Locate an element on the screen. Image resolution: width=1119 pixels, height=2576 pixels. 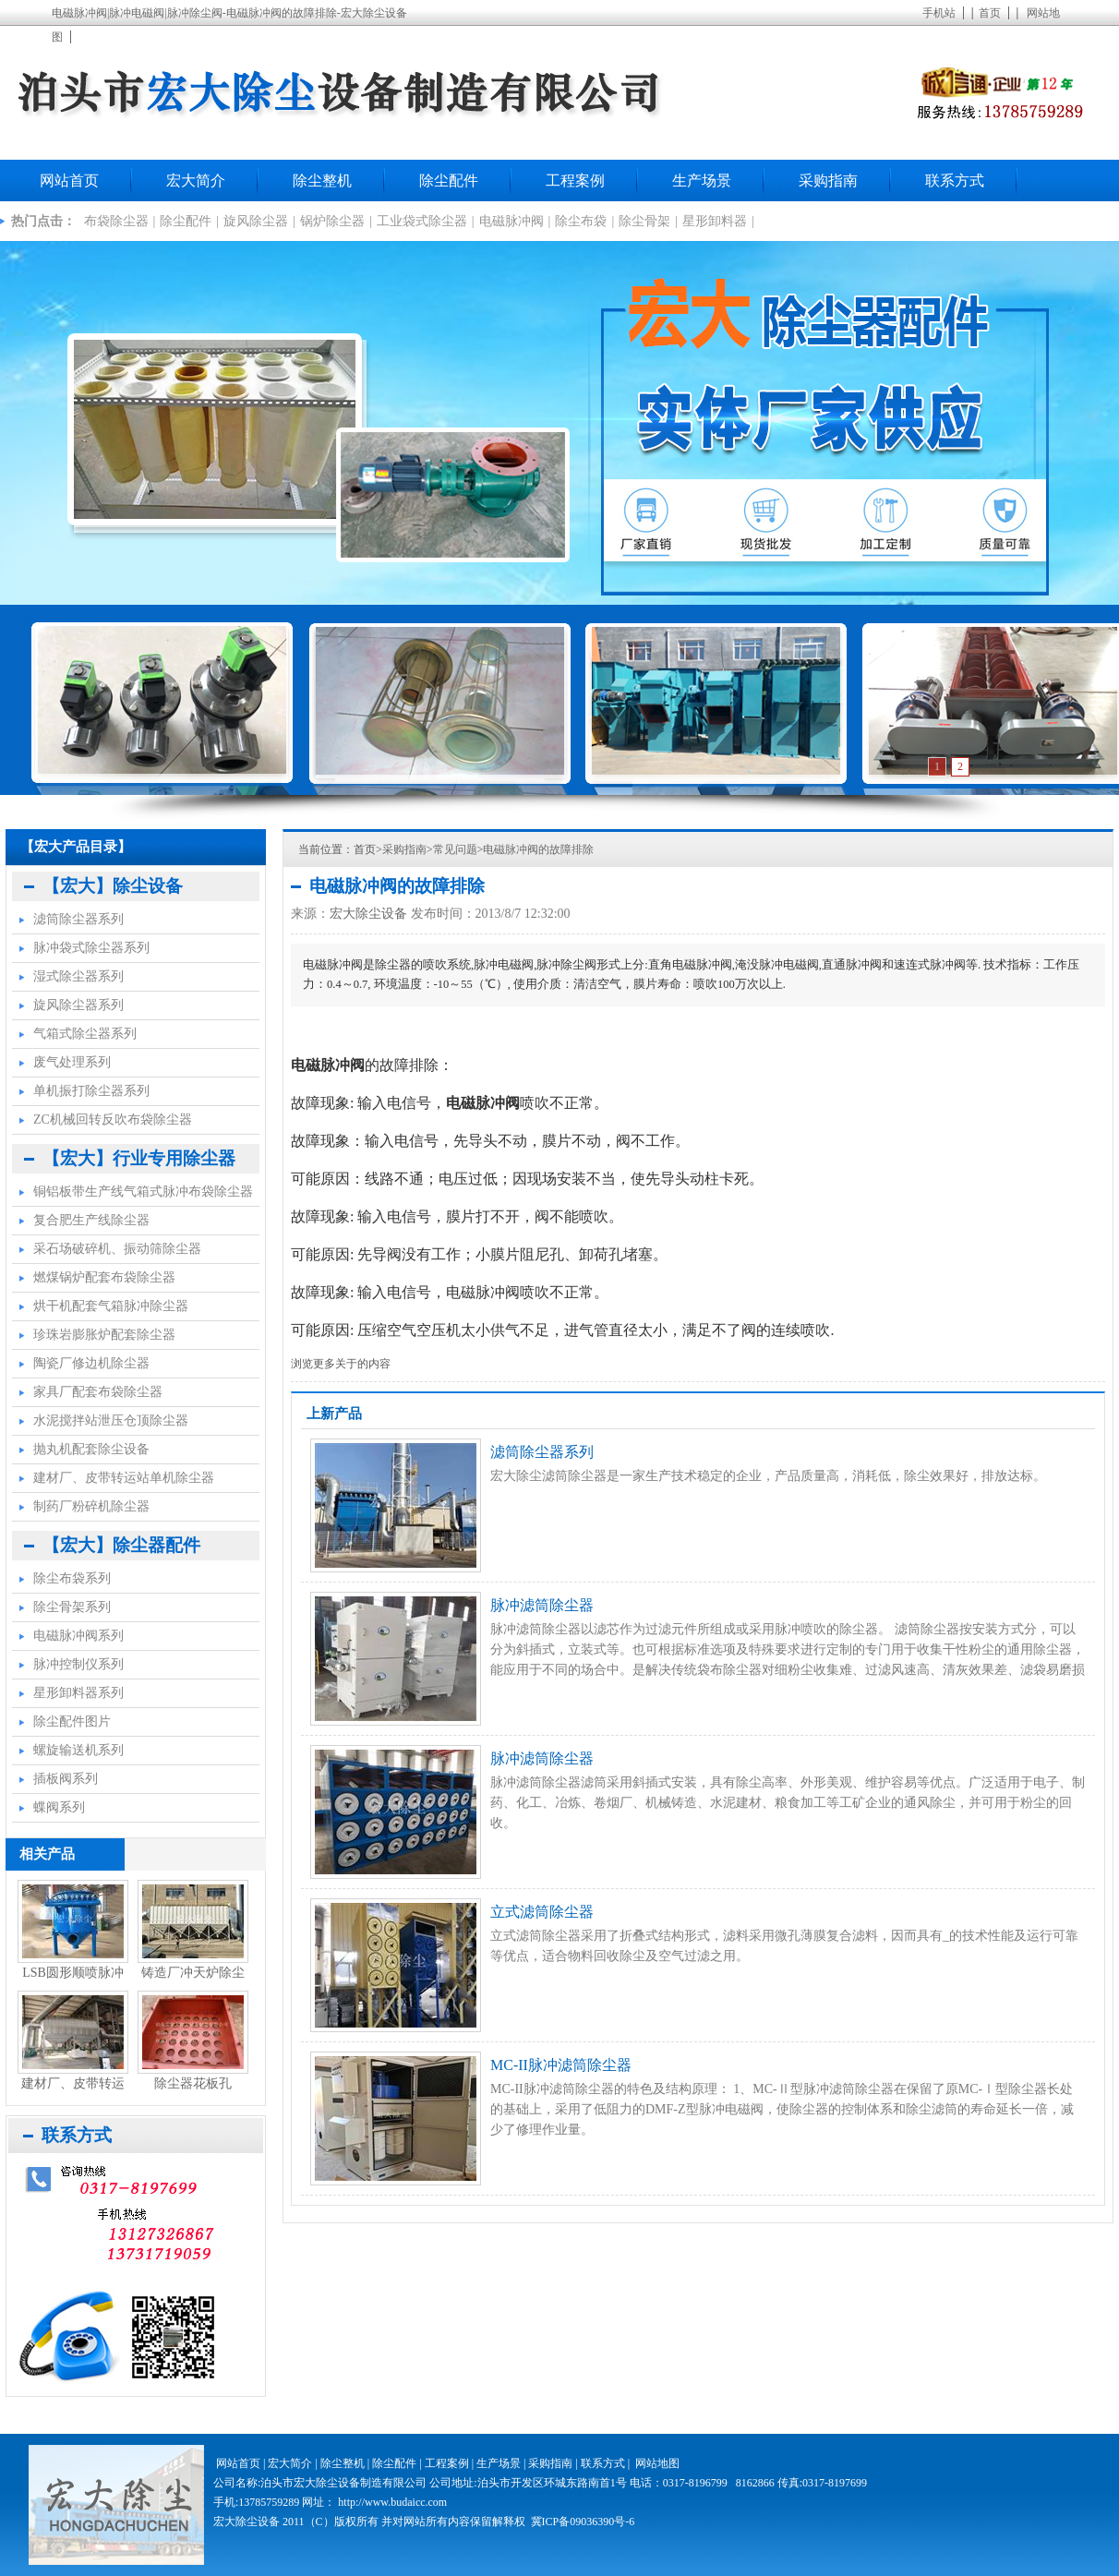
除尘整机 is located at coordinates (322, 180).